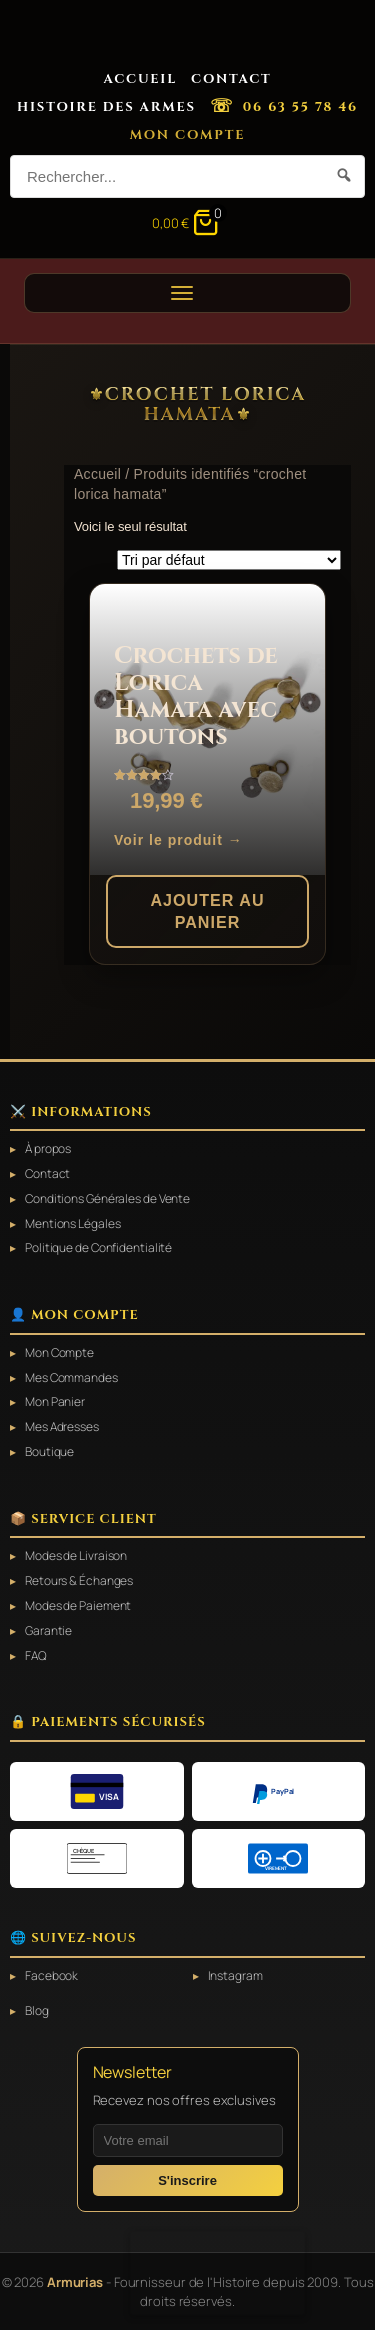 This screenshot has height=2330, width=375. What do you see at coordinates (51, 1976) in the screenshot?
I see `Facebook` at bounding box center [51, 1976].